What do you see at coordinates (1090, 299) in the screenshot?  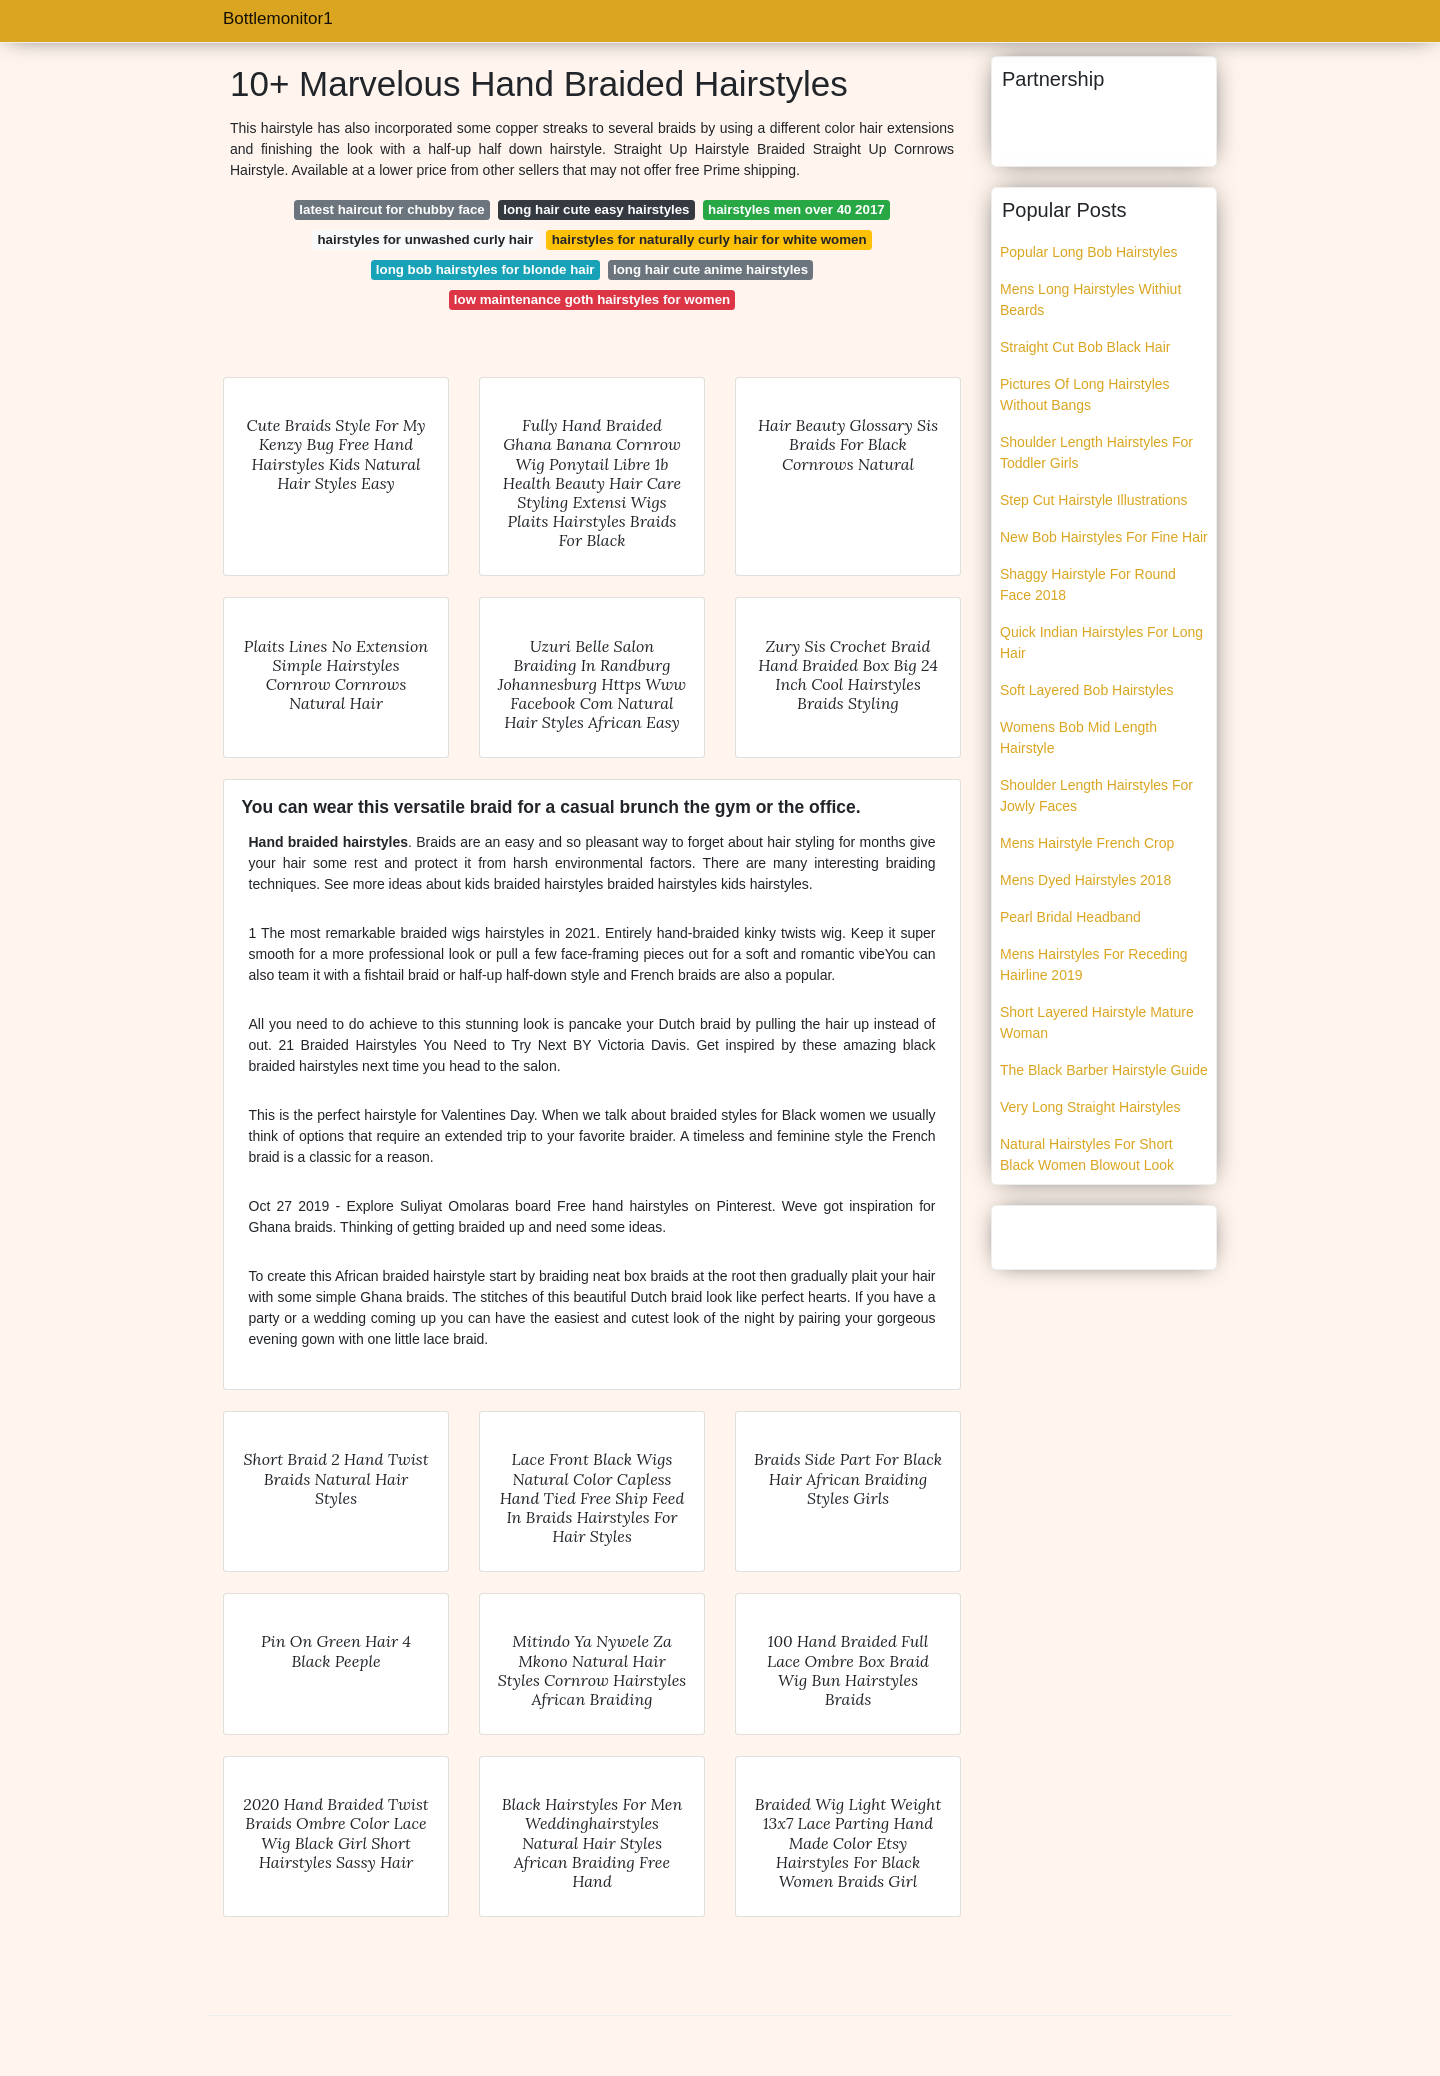 I see `Mens Long Hairstyles Withiut Beards` at bounding box center [1090, 299].